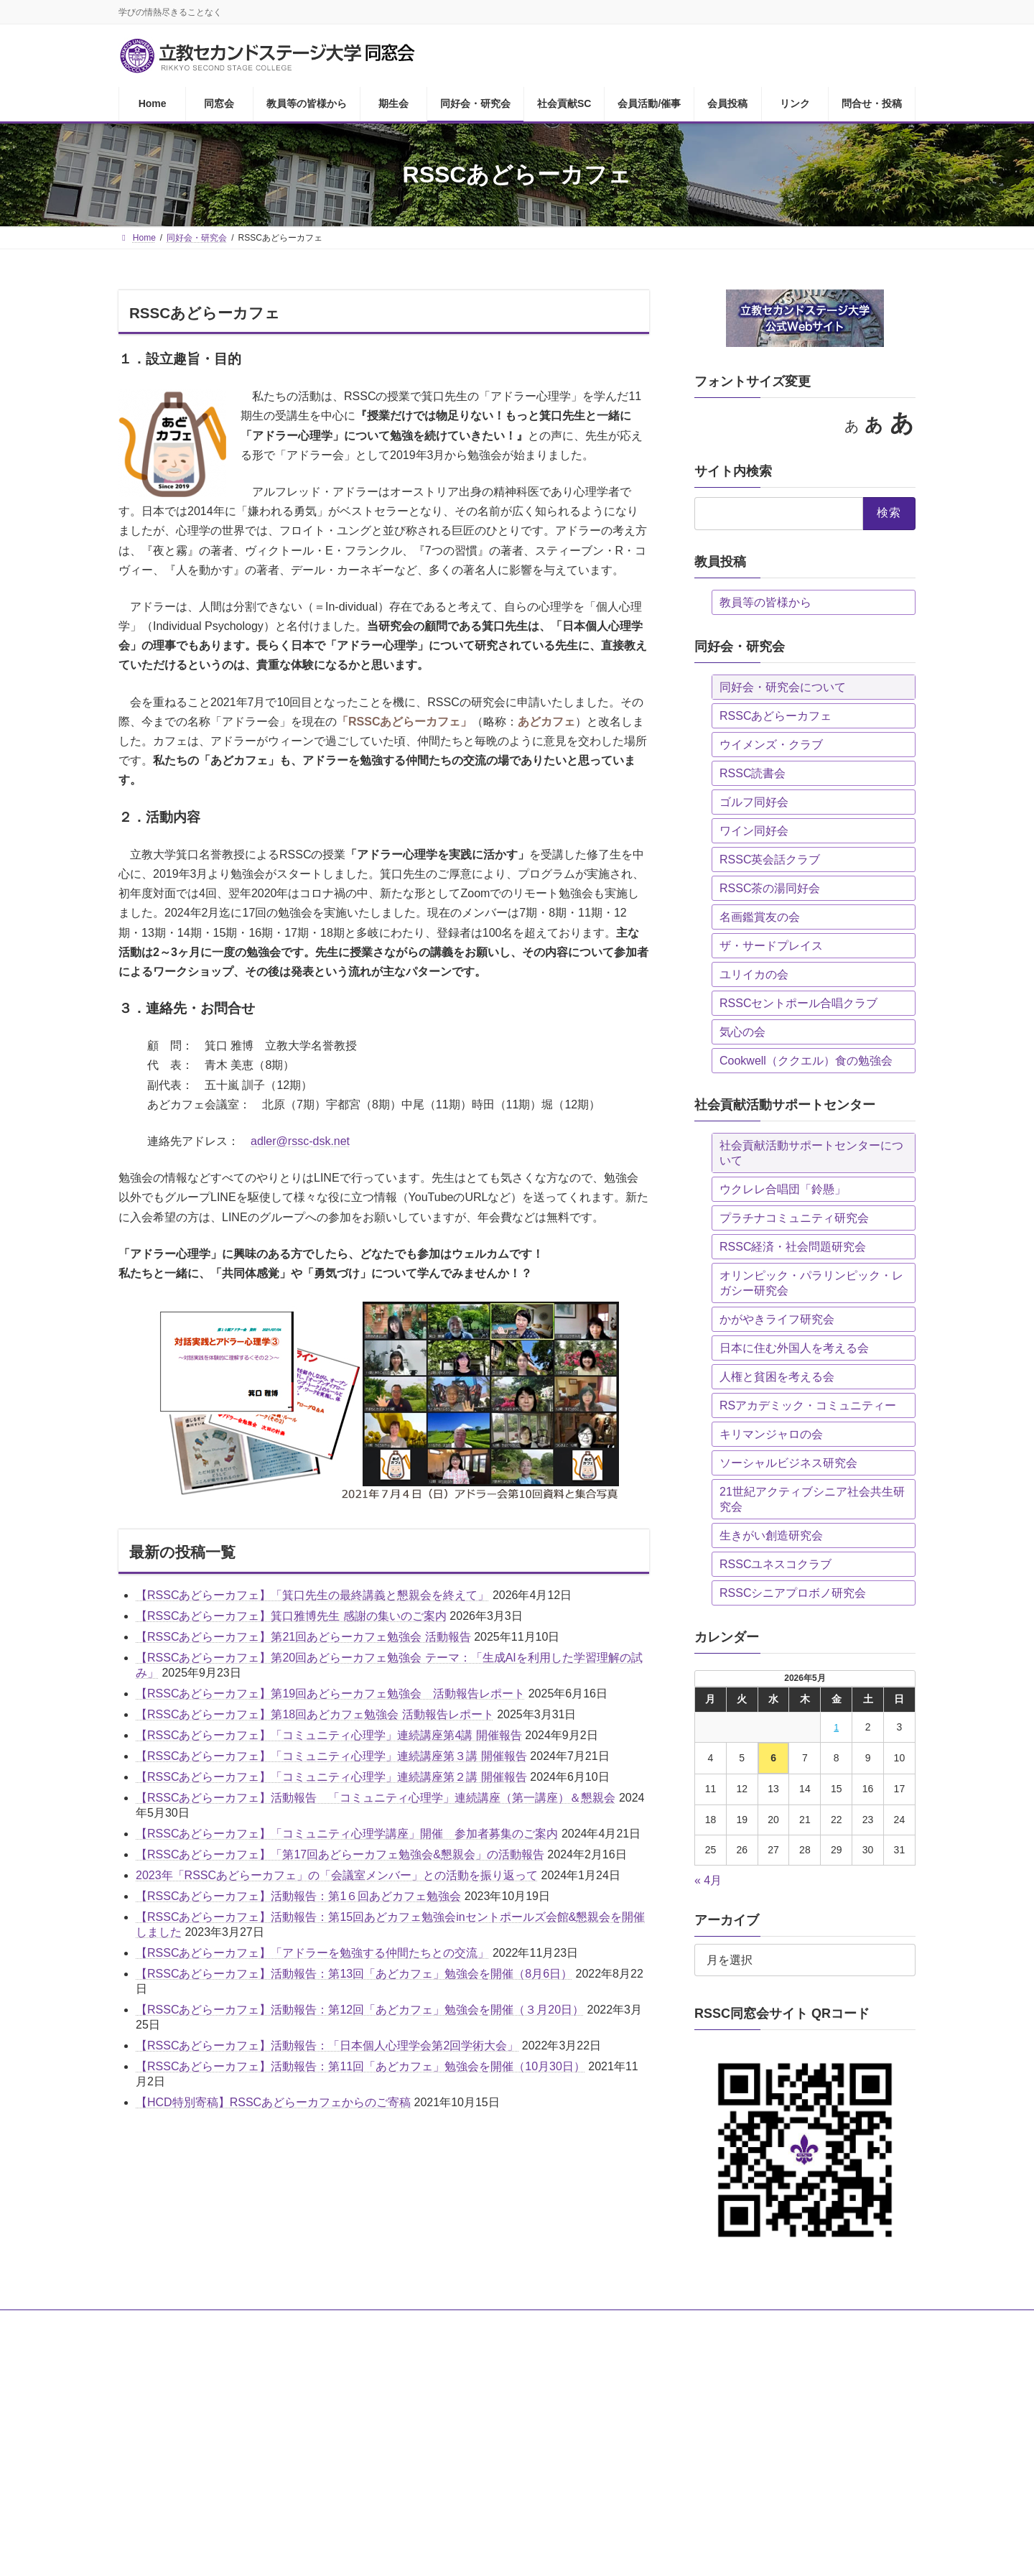 The image size is (1034, 2576). What do you see at coordinates (794, 1218) in the screenshot?
I see `プラチナコミュニティ研究会` at bounding box center [794, 1218].